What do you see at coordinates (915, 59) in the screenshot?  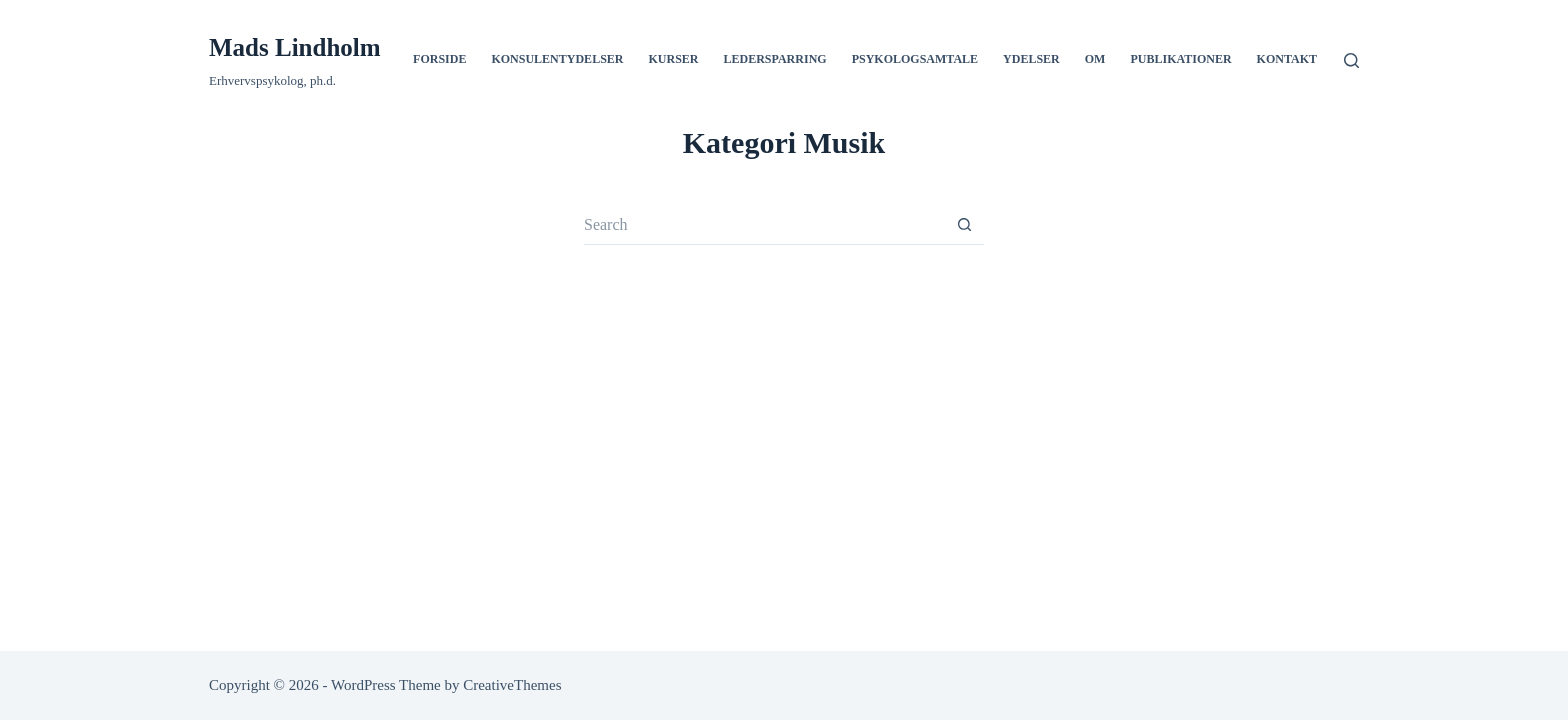 I see `Psykologsamtale` at bounding box center [915, 59].